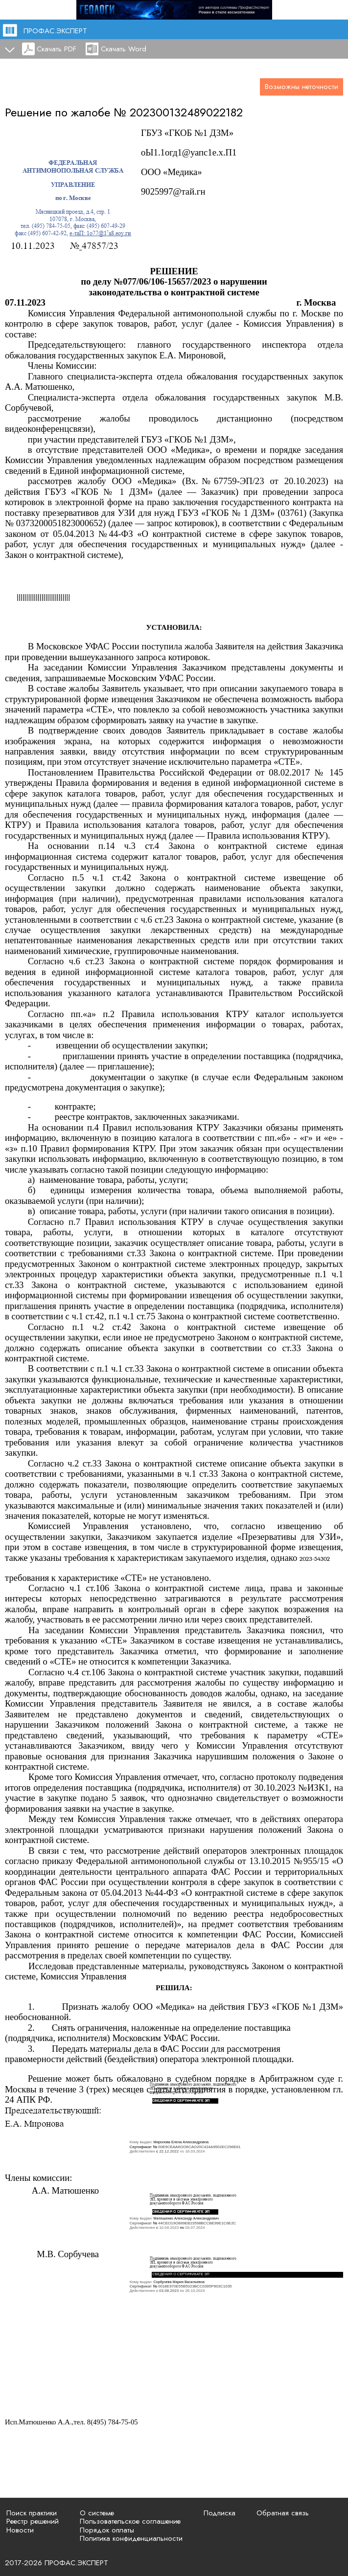 Image resolution: width=348 pixels, height=2576 pixels. I want to click on Скачать Word, so click(123, 49).